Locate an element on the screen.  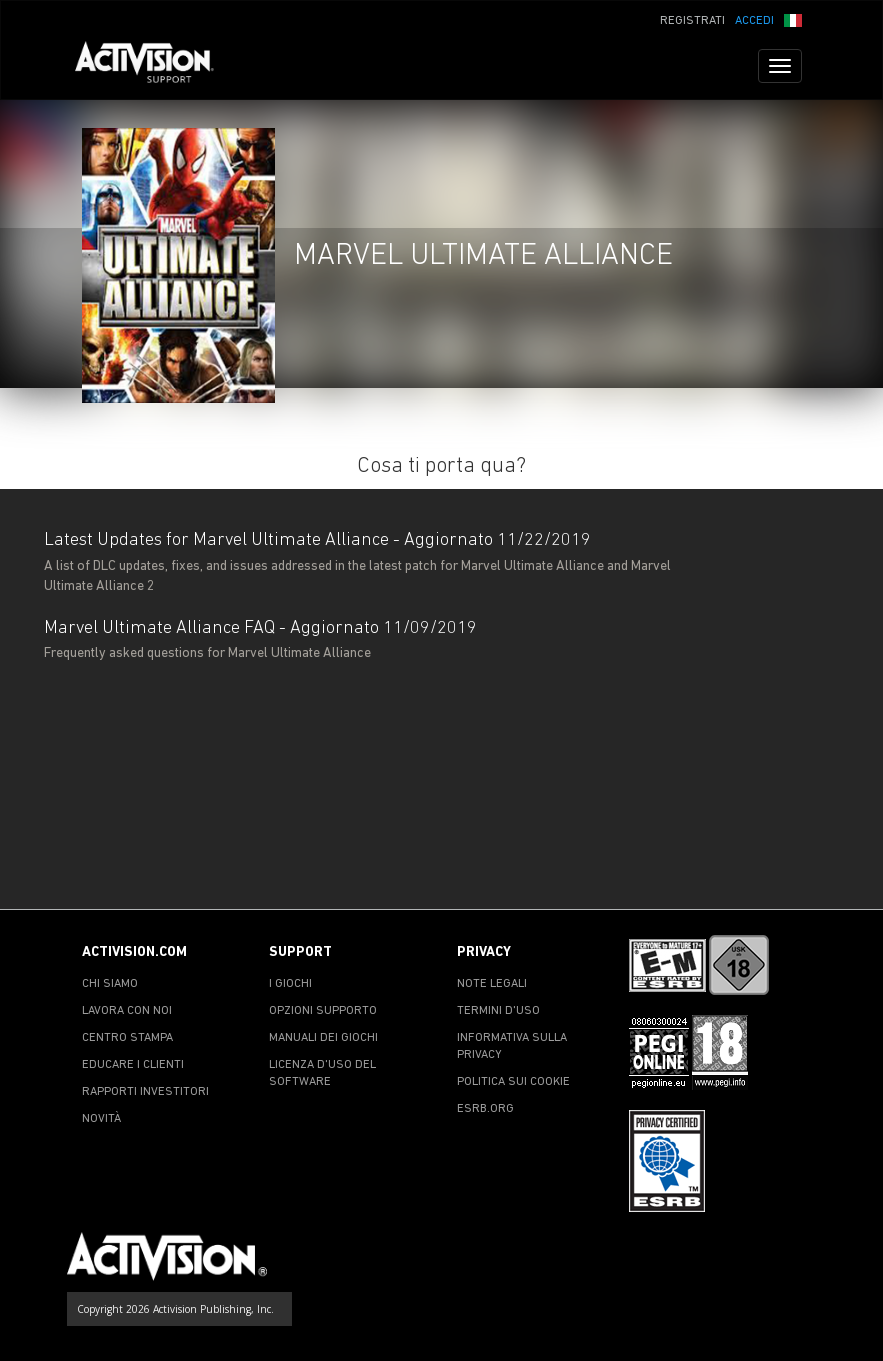
NOTE LEGALI is located at coordinates (492, 984).